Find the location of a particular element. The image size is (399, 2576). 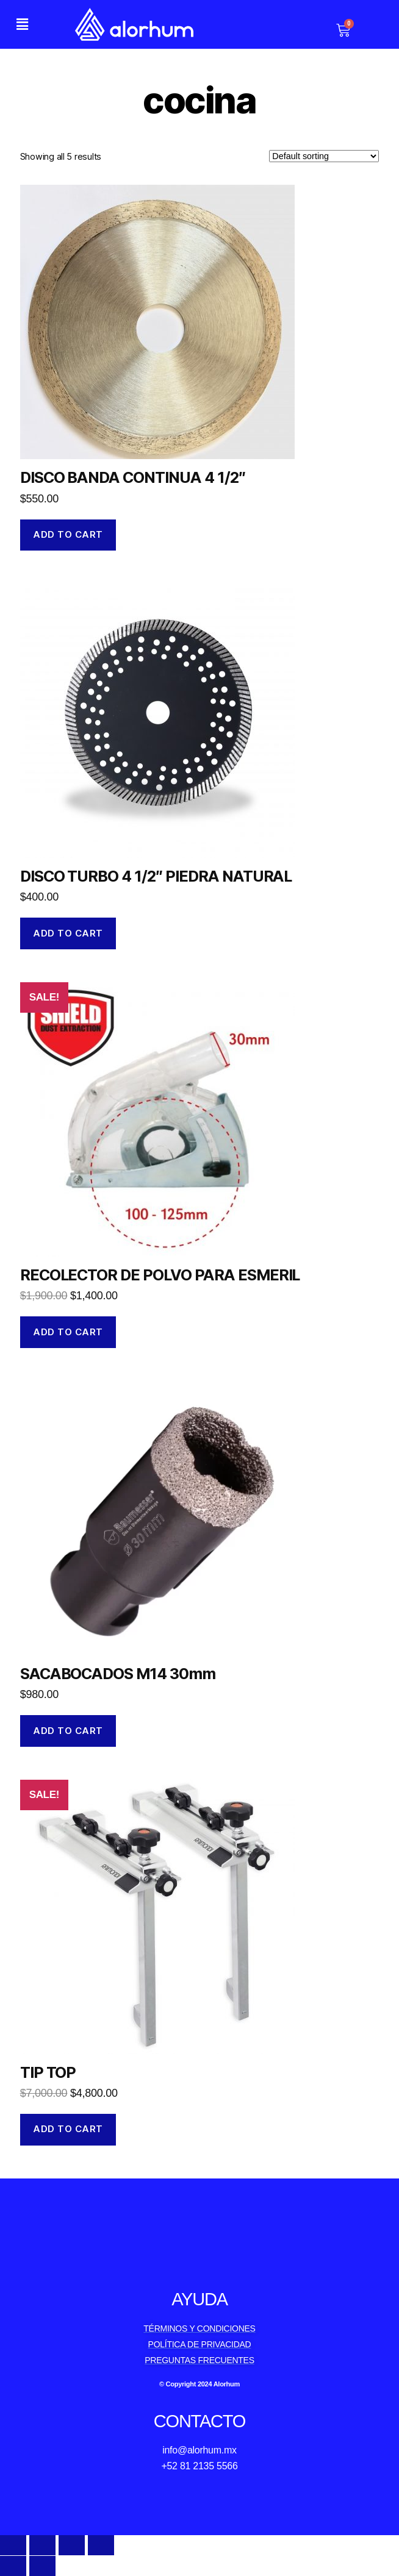

[Close (Esc)] is located at coordinates (13, 2545).